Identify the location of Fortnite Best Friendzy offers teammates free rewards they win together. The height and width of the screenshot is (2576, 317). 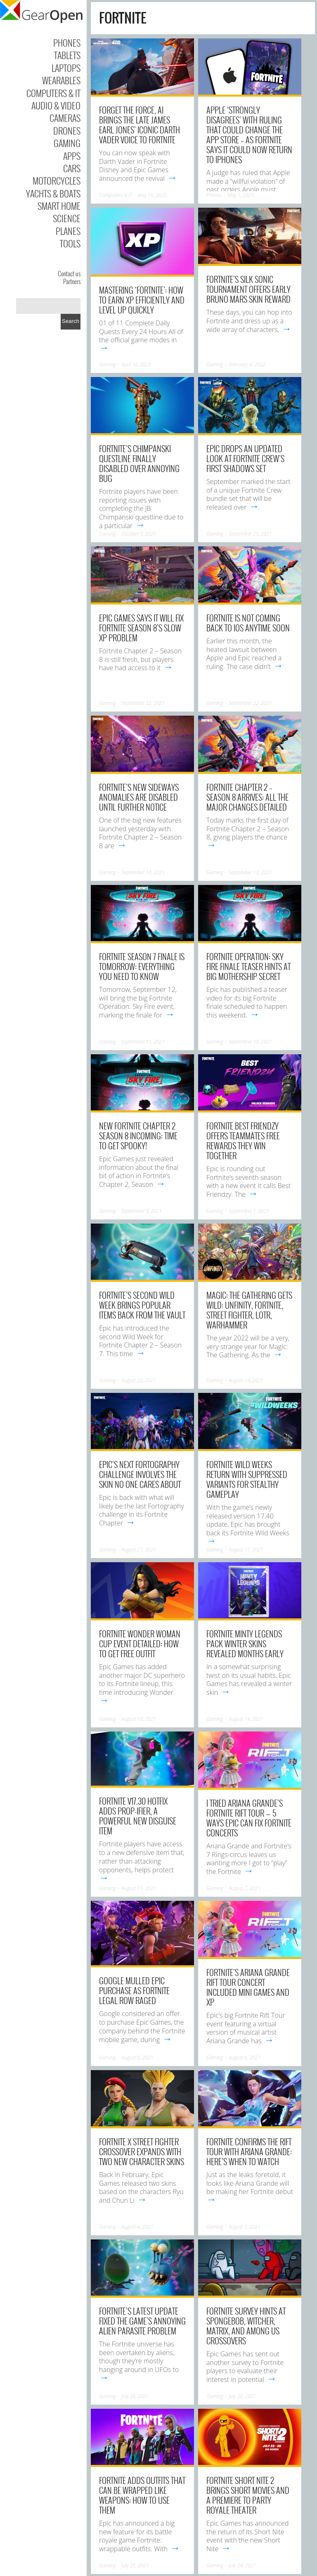
(243, 1141).